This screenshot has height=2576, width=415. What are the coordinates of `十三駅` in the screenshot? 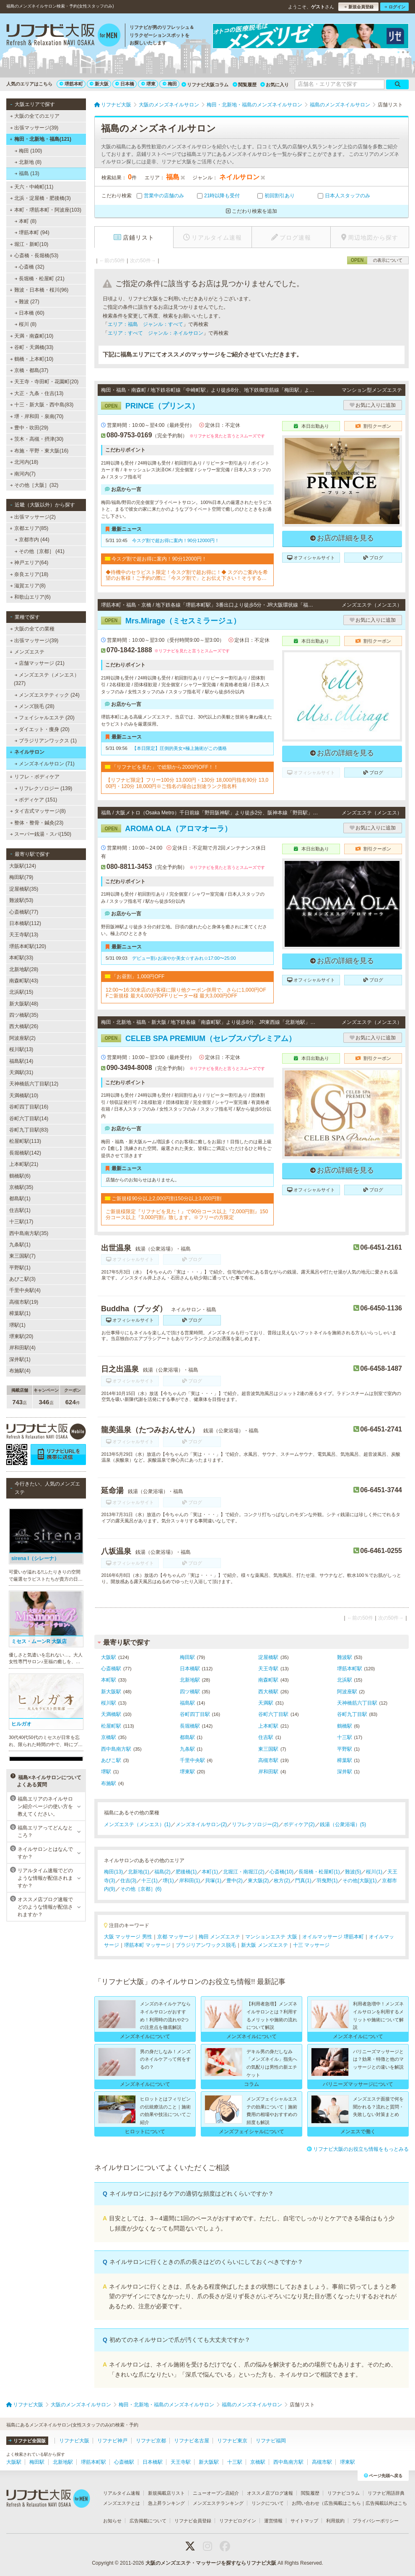 It's located at (344, 1737).